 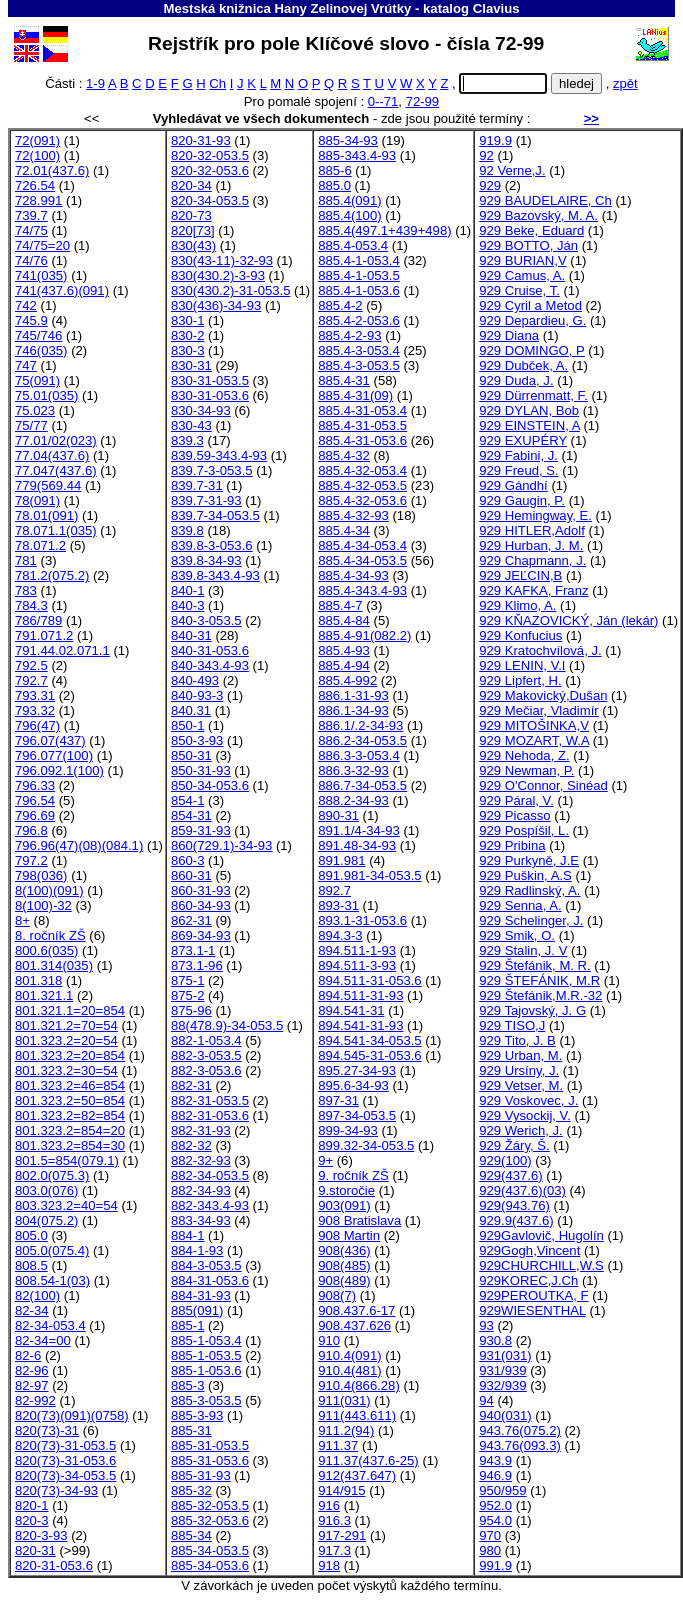 What do you see at coordinates (362, 500) in the screenshot?
I see `885.4-32-053.6` at bounding box center [362, 500].